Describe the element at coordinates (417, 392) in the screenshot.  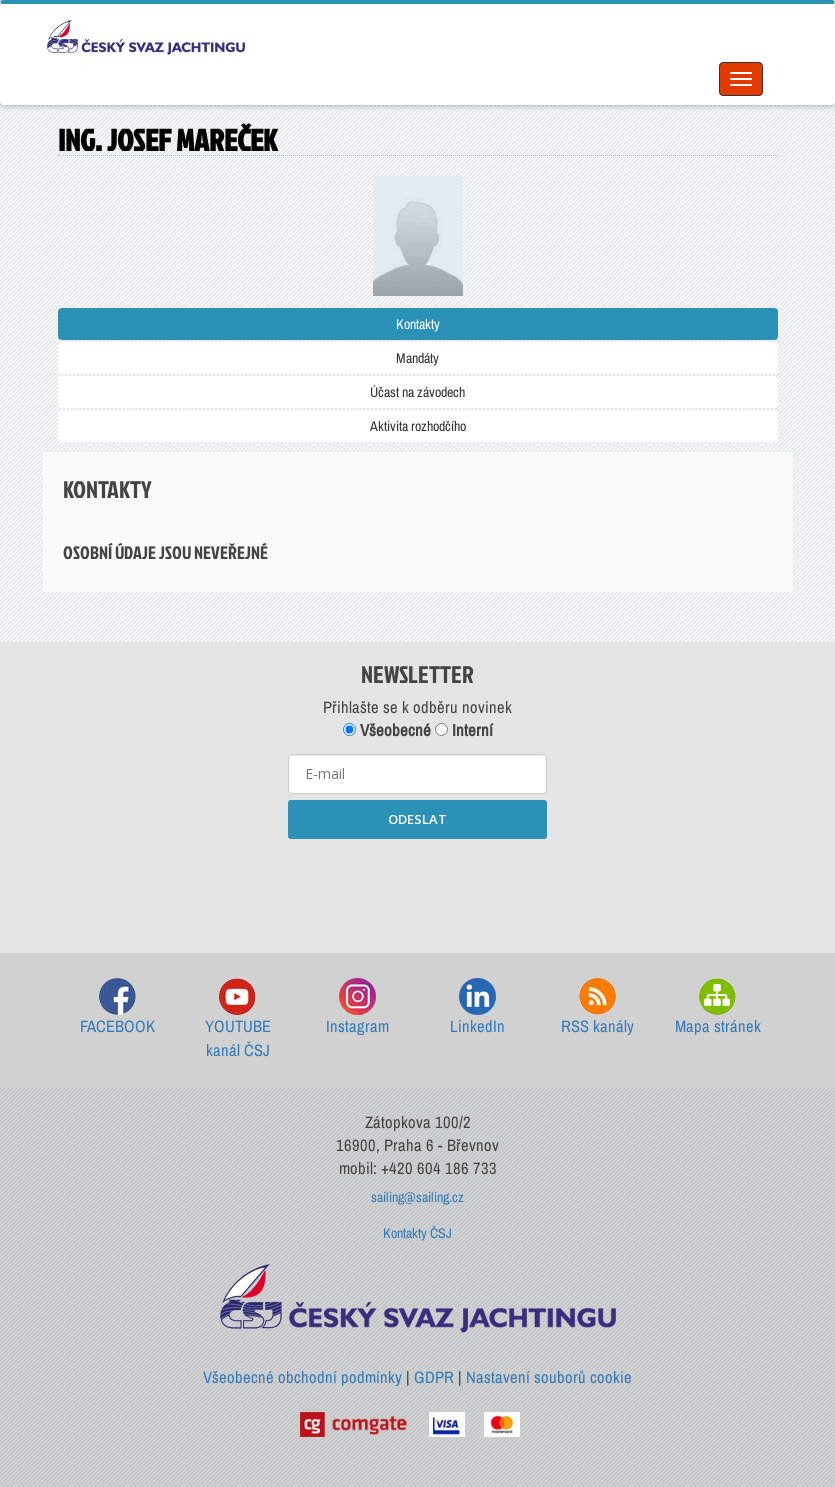
I see `Účast na závodech` at that location.